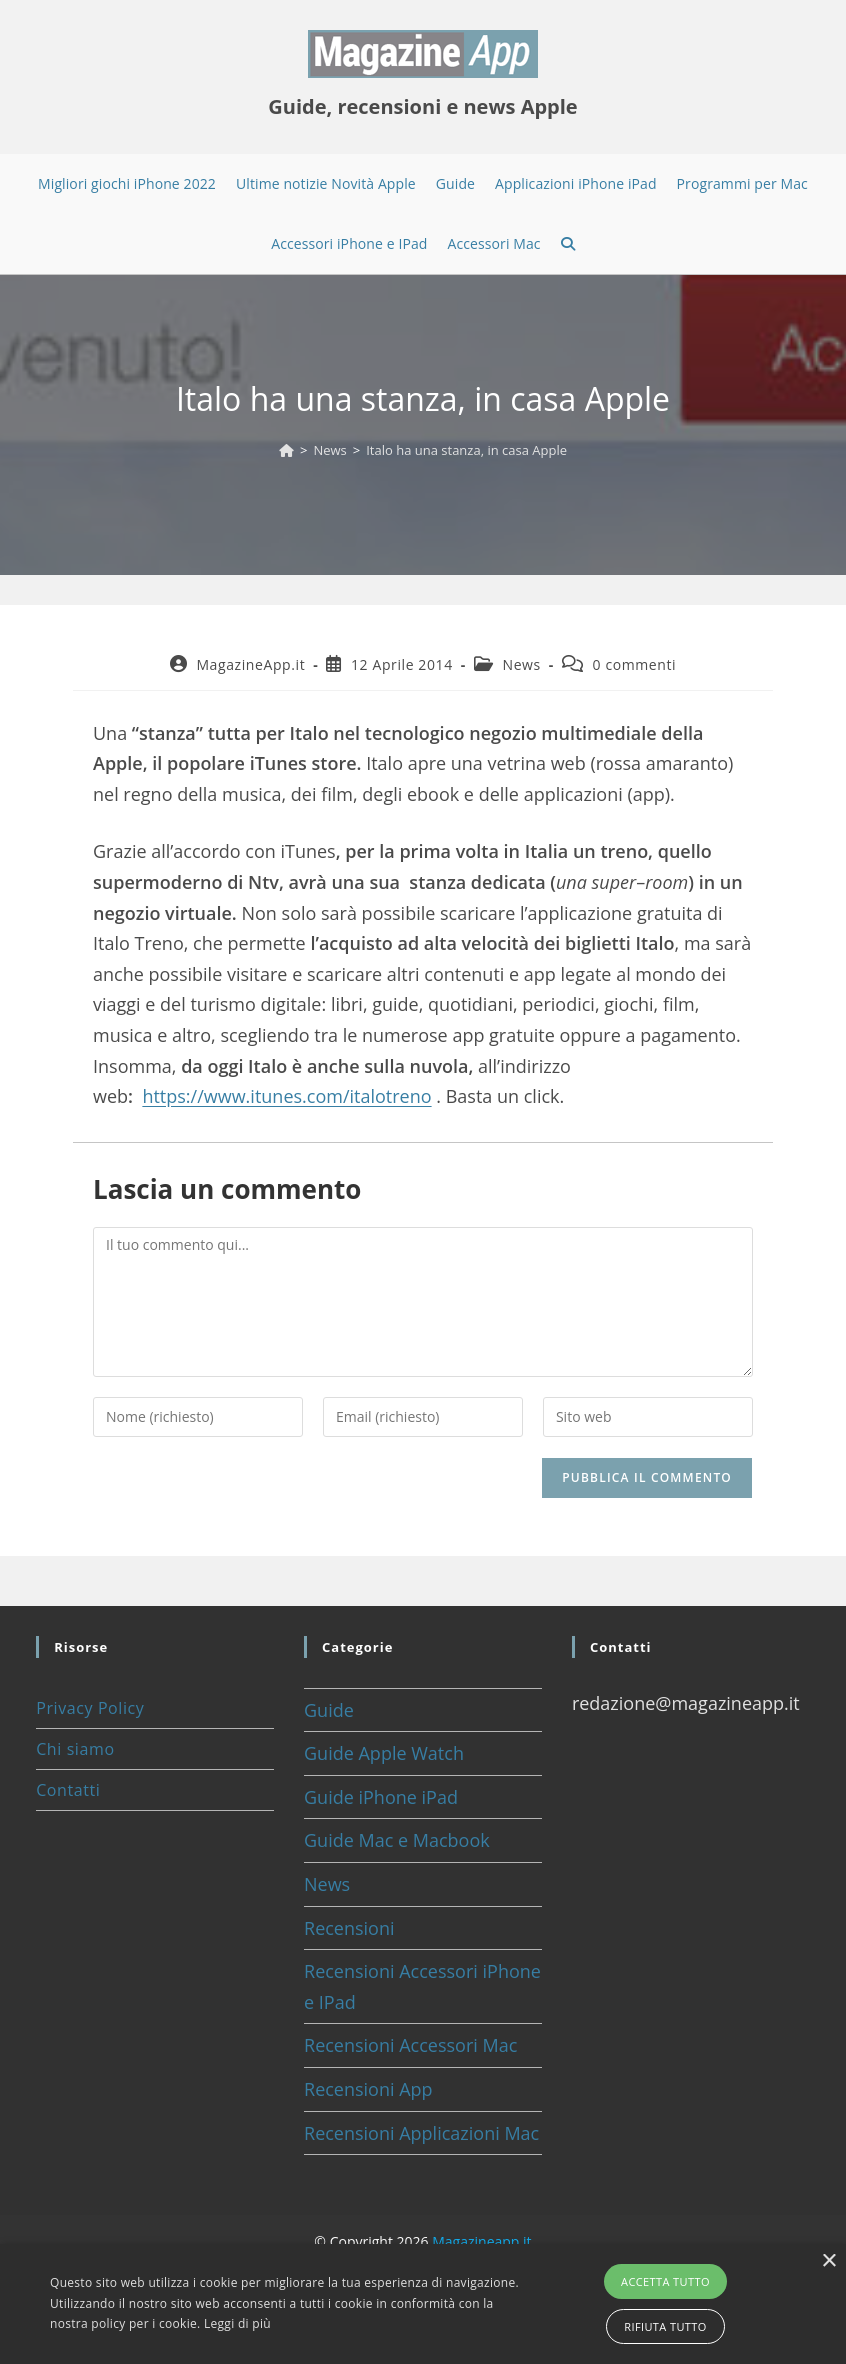 The height and width of the screenshot is (2364, 846). Describe the element at coordinates (237, 2323) in the screenshot. I see `Leggi di più` at that location.